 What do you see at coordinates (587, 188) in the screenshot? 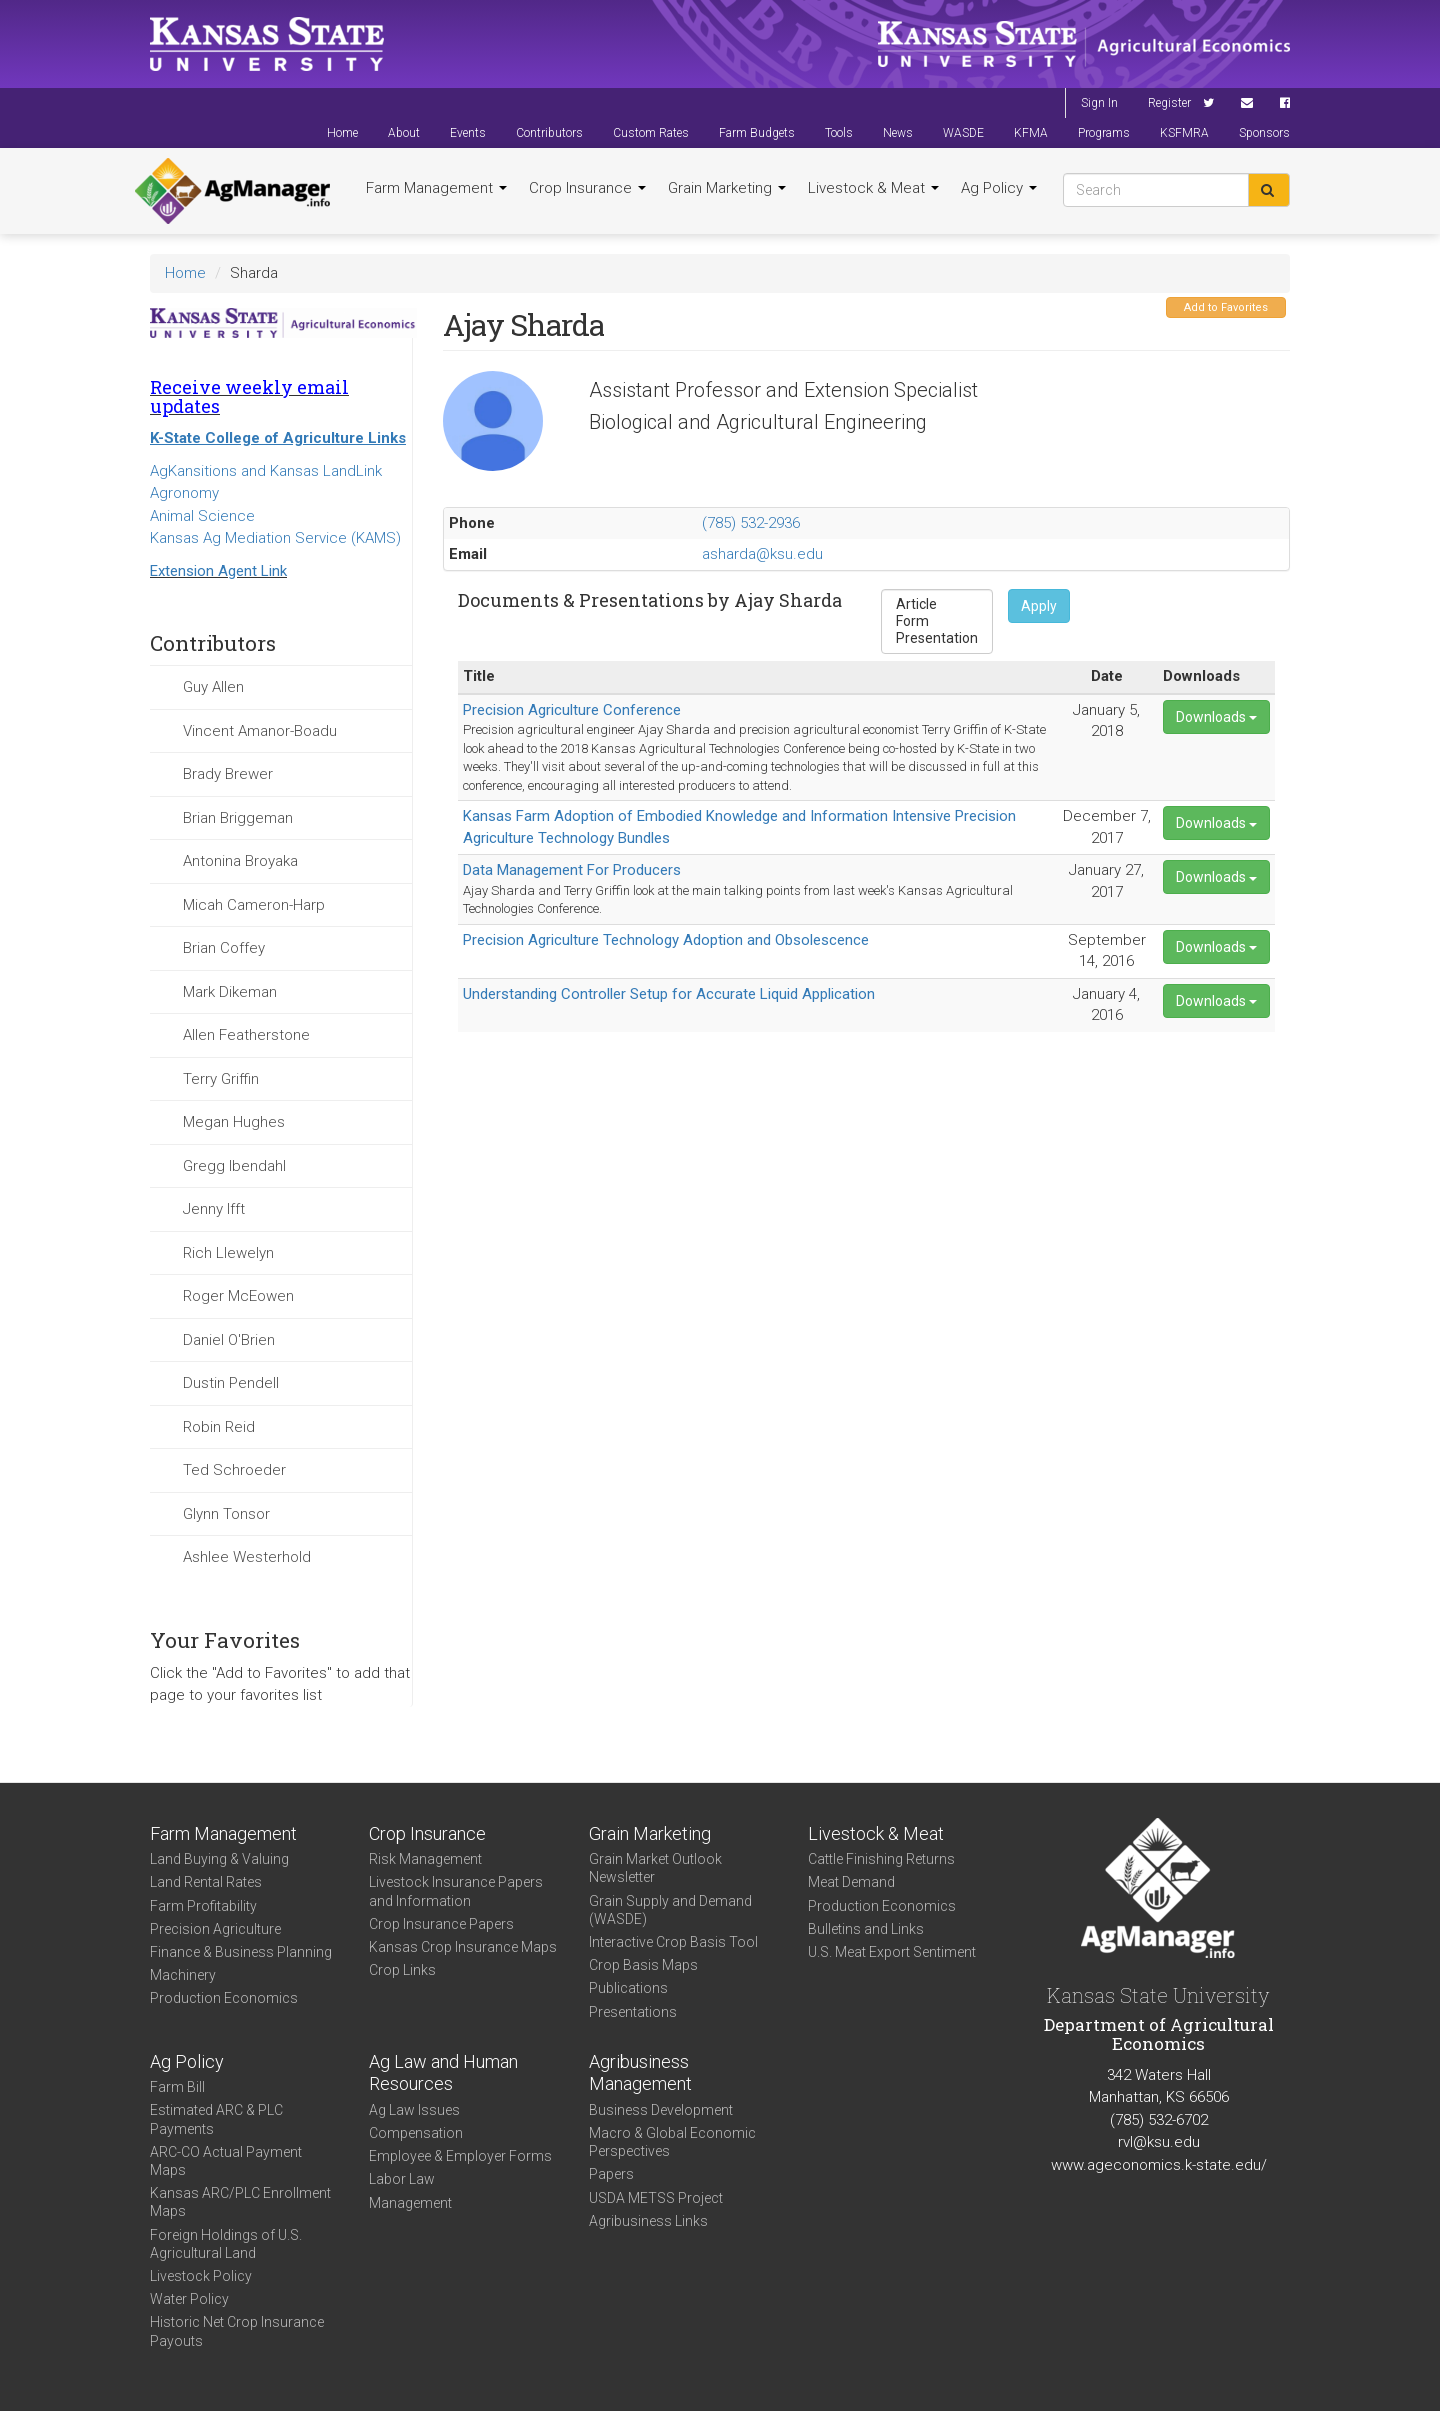
I see `Crop Insurance` at bounding box center [587, 188].